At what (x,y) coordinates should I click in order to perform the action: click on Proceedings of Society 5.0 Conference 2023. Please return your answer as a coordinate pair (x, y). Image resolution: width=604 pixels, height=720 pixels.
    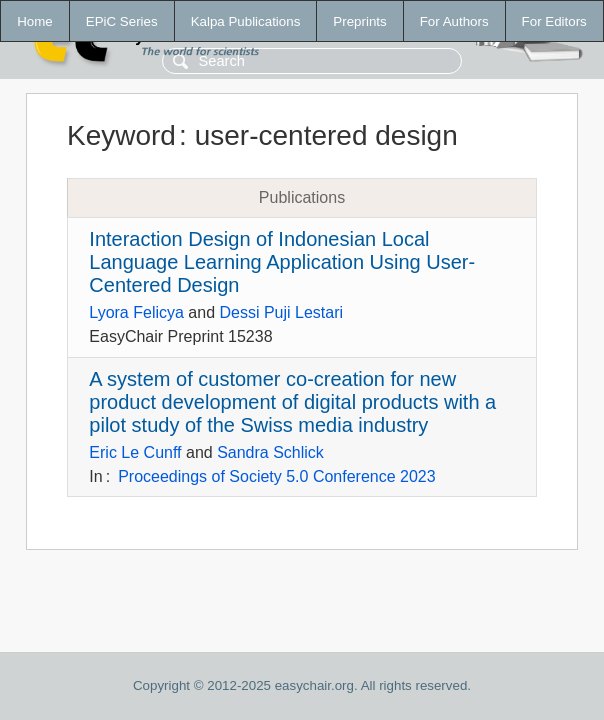
    Looking at the image, I should click on (277, 476).